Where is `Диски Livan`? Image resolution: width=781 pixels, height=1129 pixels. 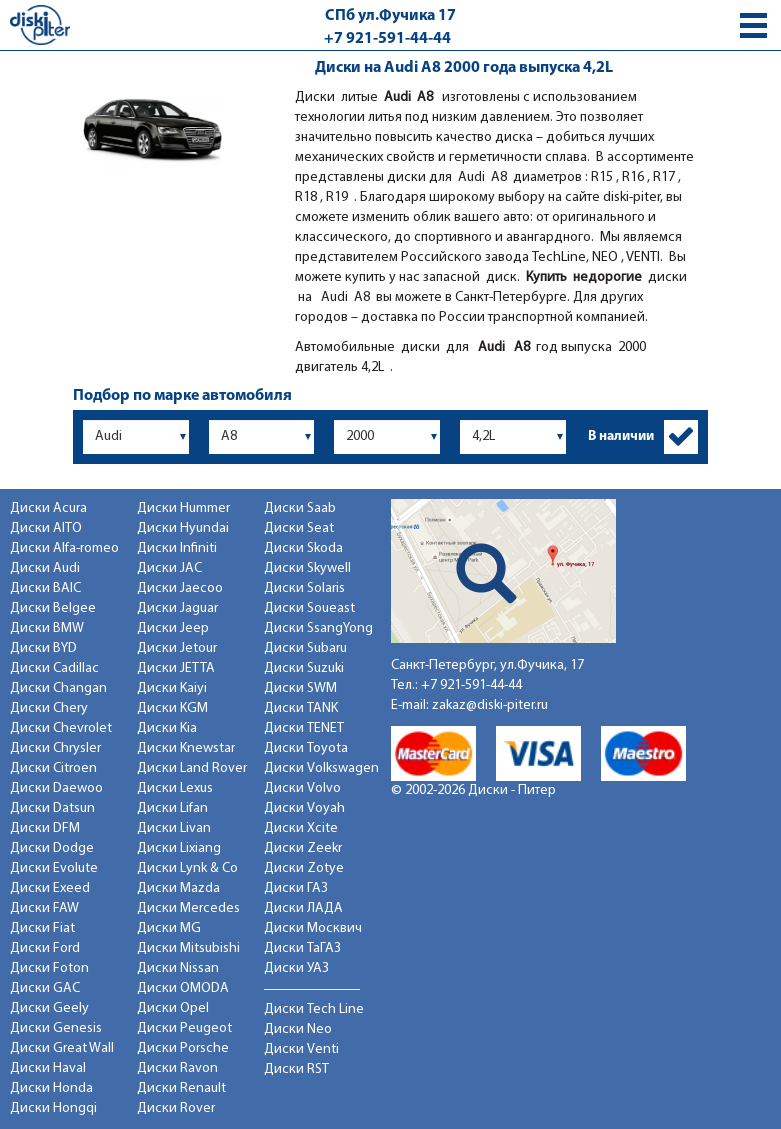
Диски Livan is located at coordinates (174, 828).